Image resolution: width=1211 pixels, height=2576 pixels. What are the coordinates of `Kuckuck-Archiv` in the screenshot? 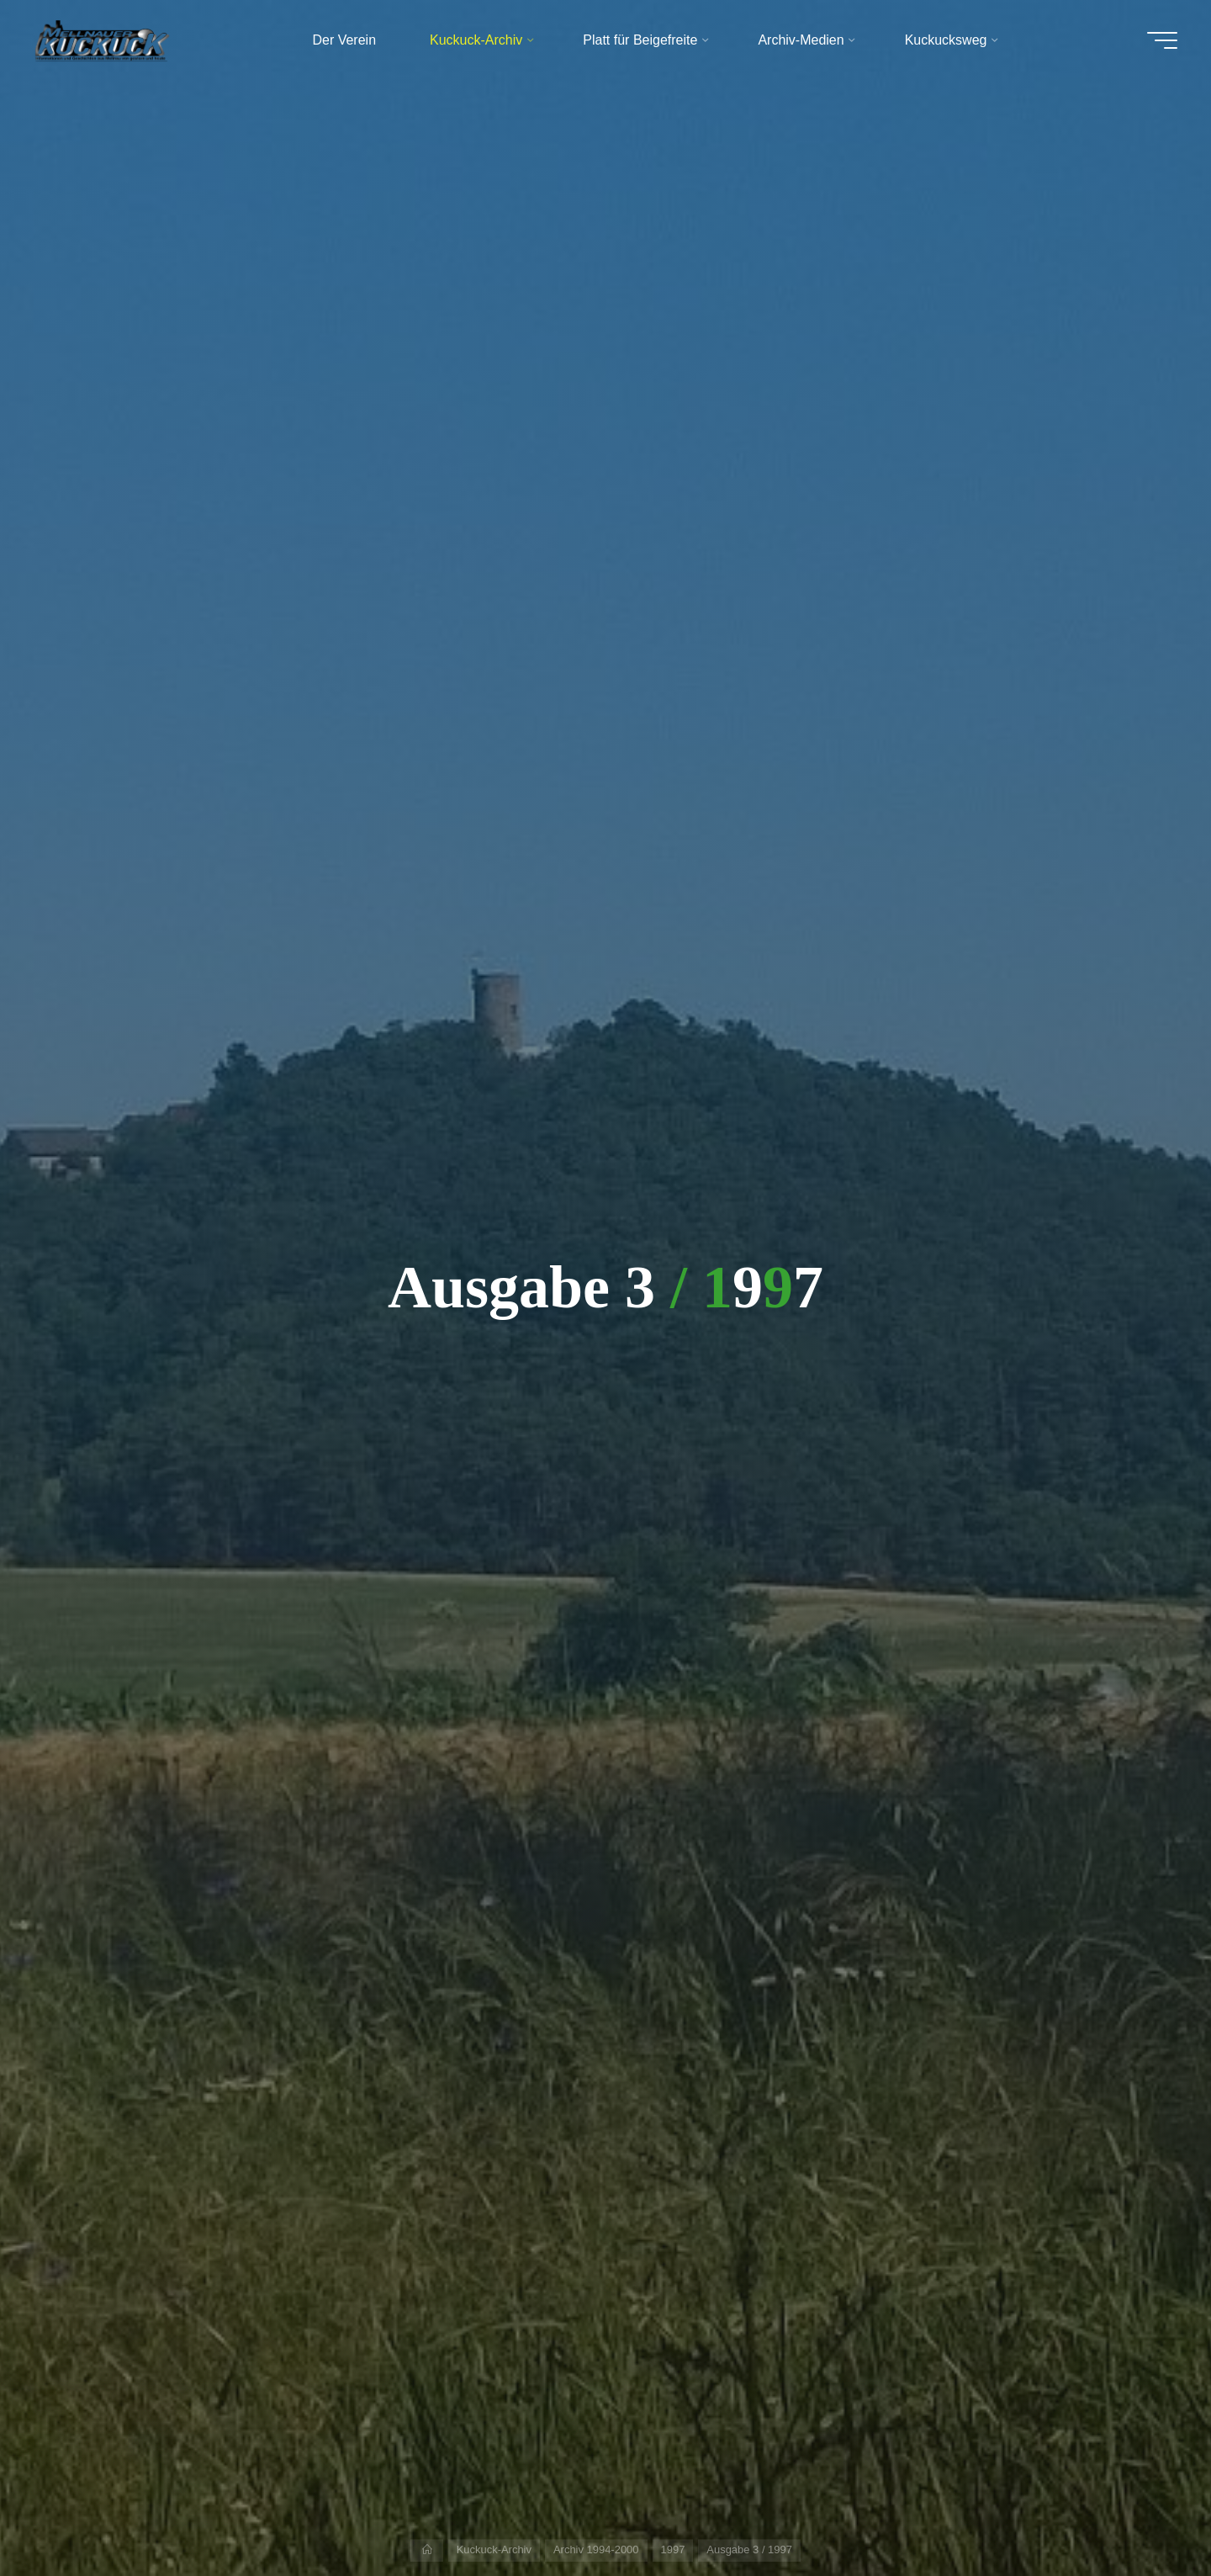 It's located at (494, 2549).